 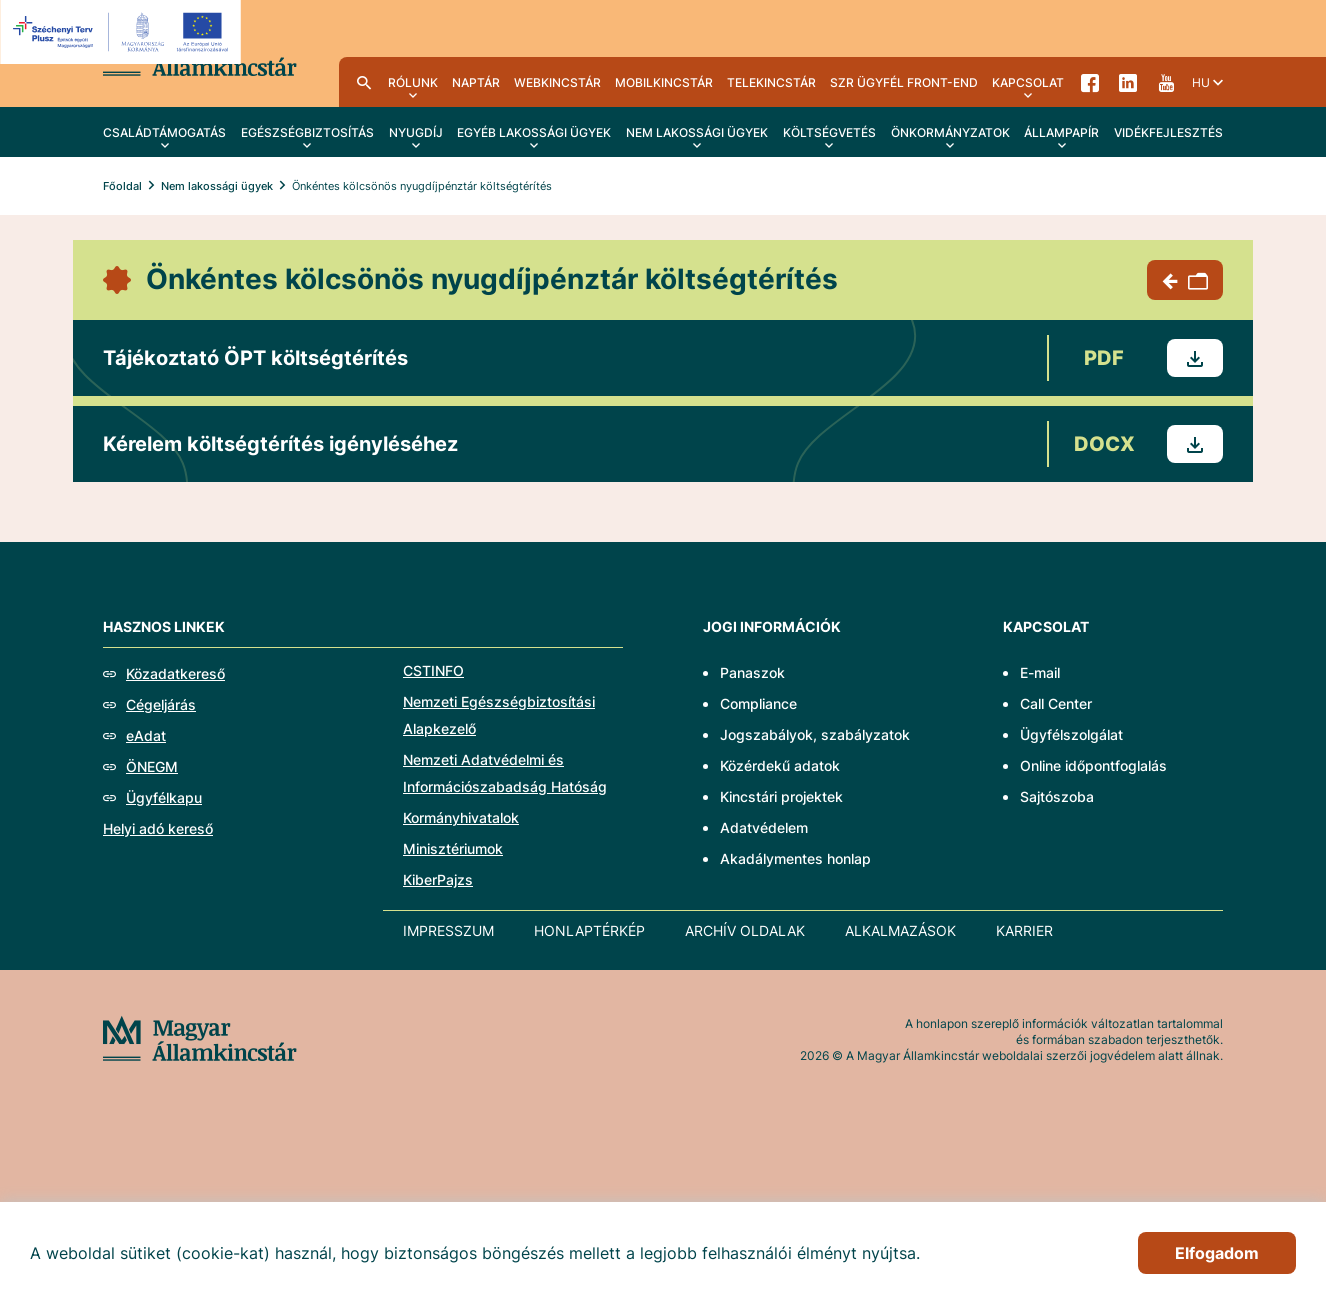 I want to click on Nem lakossági ügyek [menuitem], so click(x=697, y=132).